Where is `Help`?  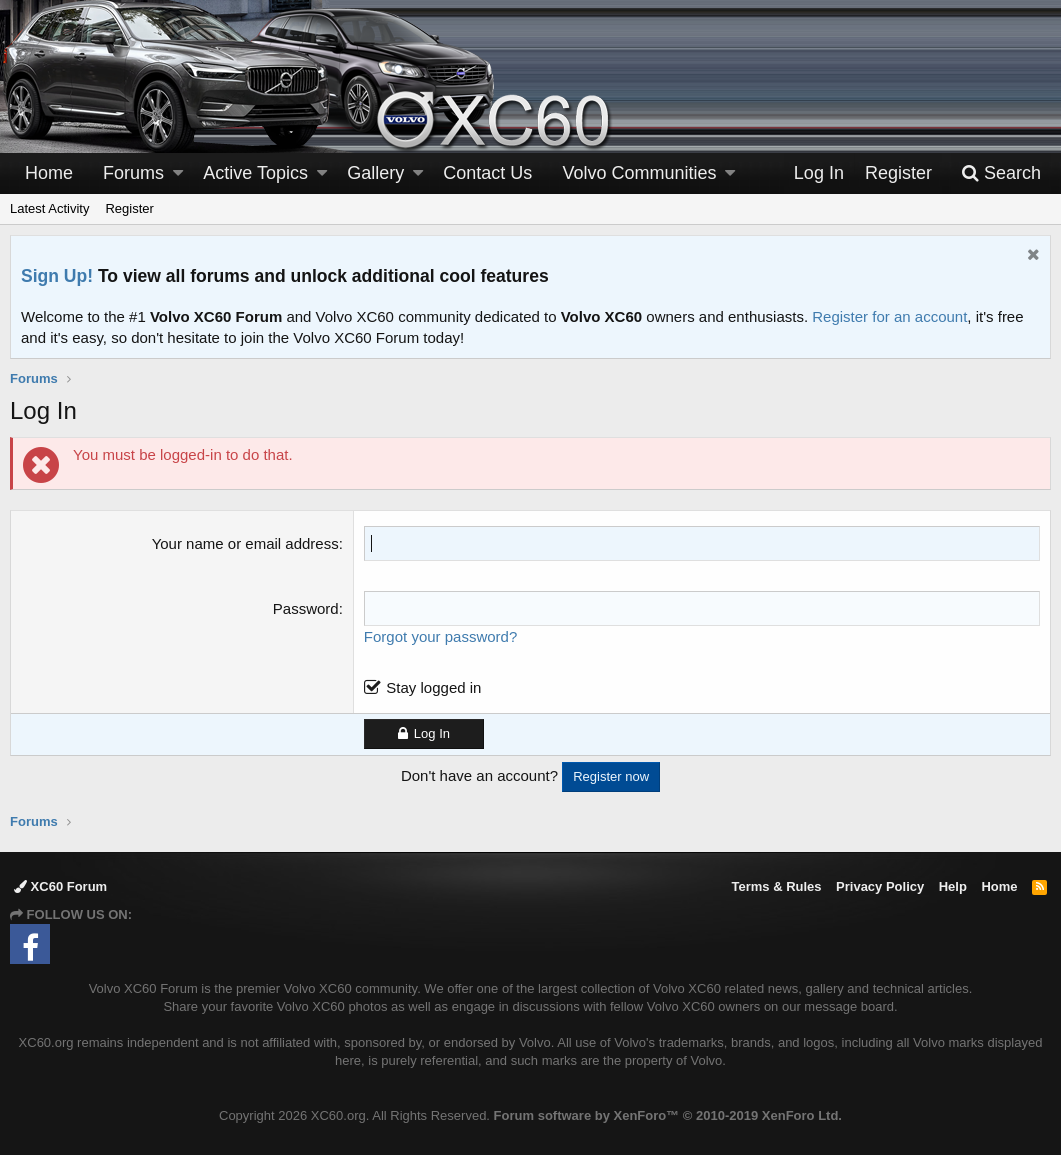 Help is located at coordinates (953, 886).